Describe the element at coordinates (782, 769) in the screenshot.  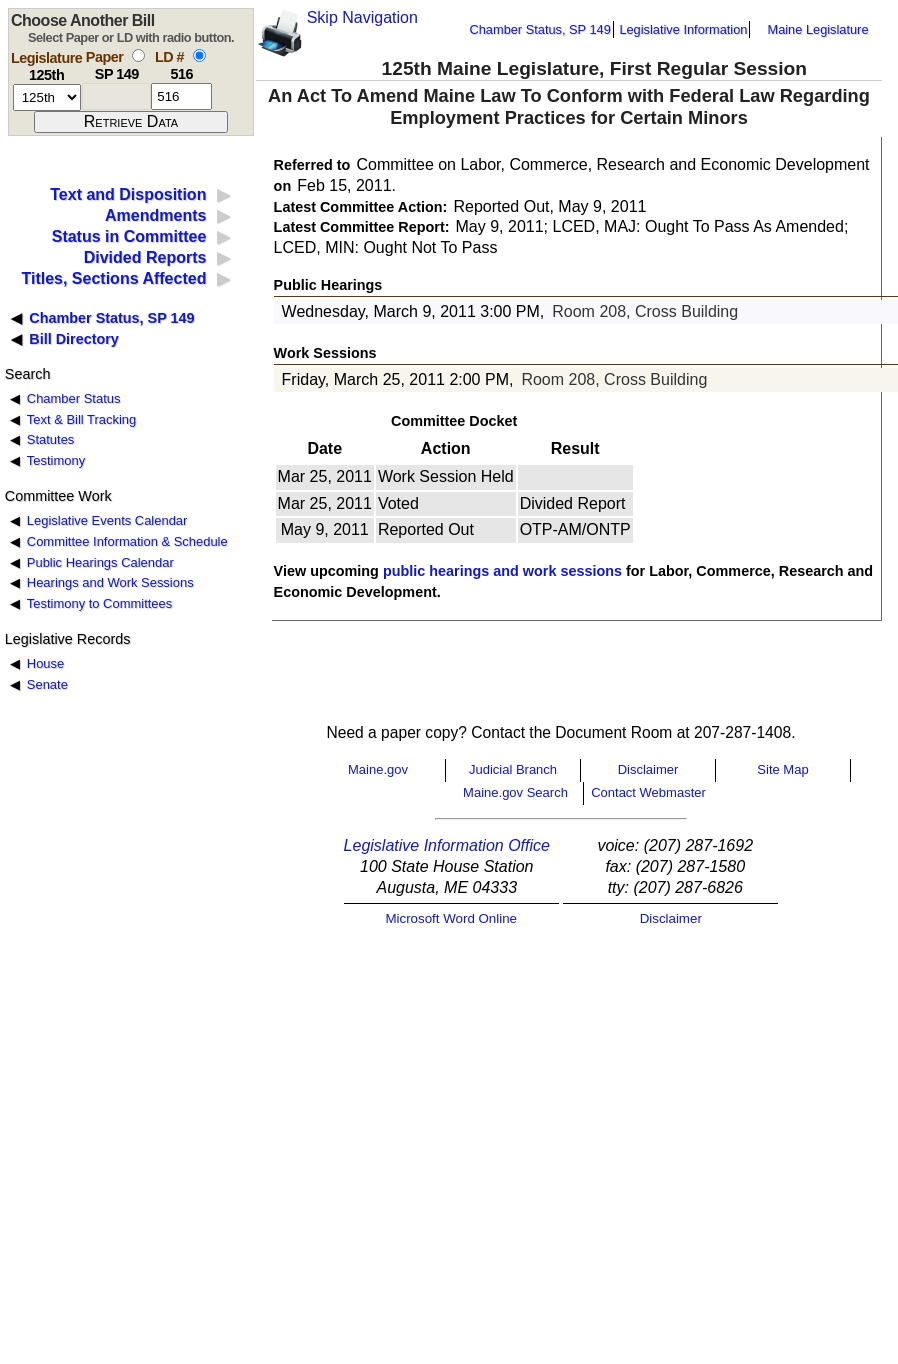
I see `Site Map` at that location.